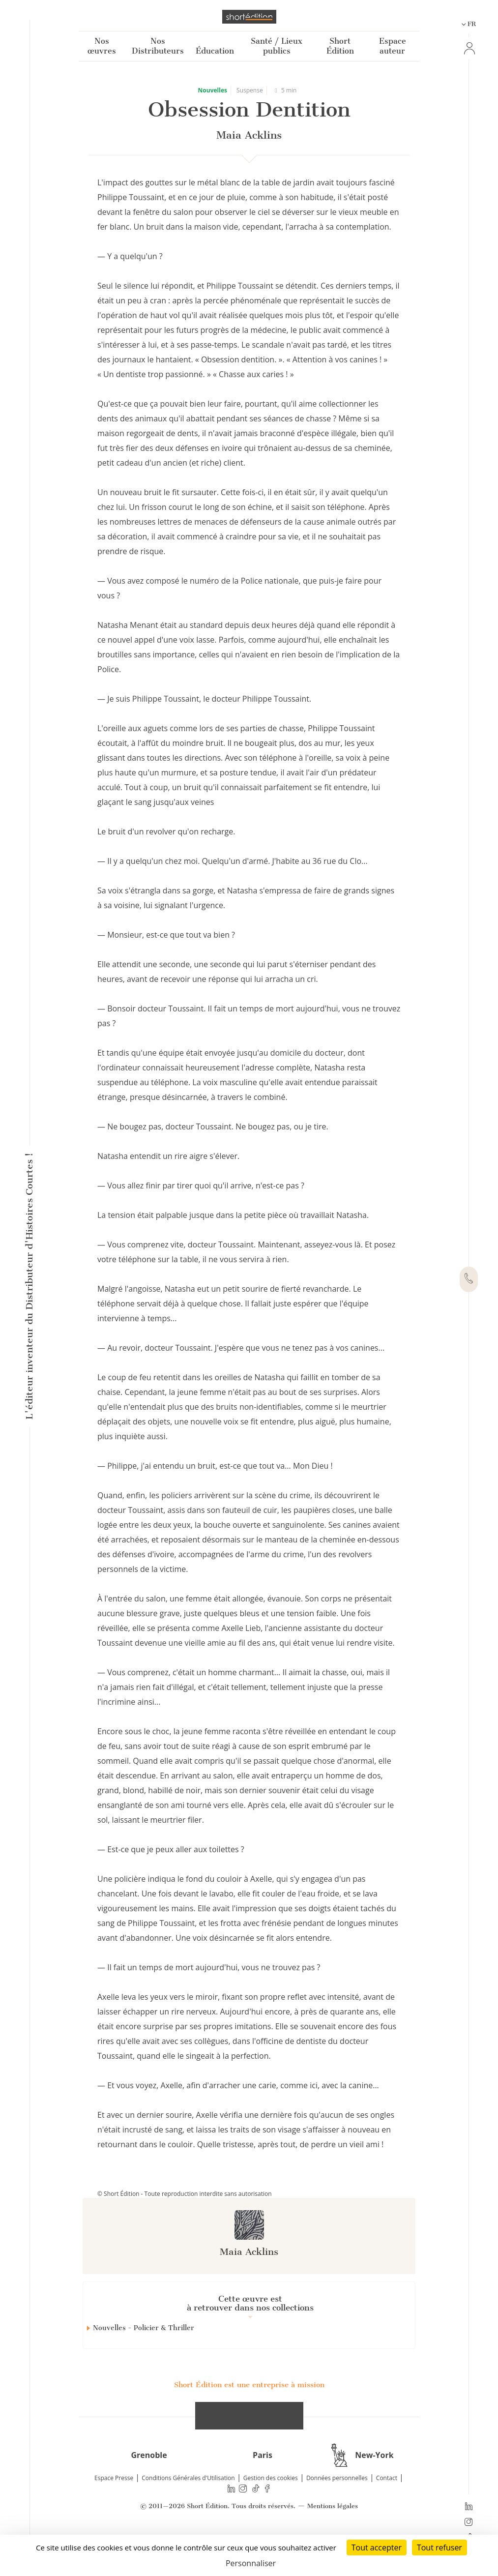 Image resolution: width=498 pixels, height=2576 pixels. Describe the element at coordinates (184, 2194) in the screenshot. I see `© Short Édition - Toute reproduction interdite sans autorisation` at that location.